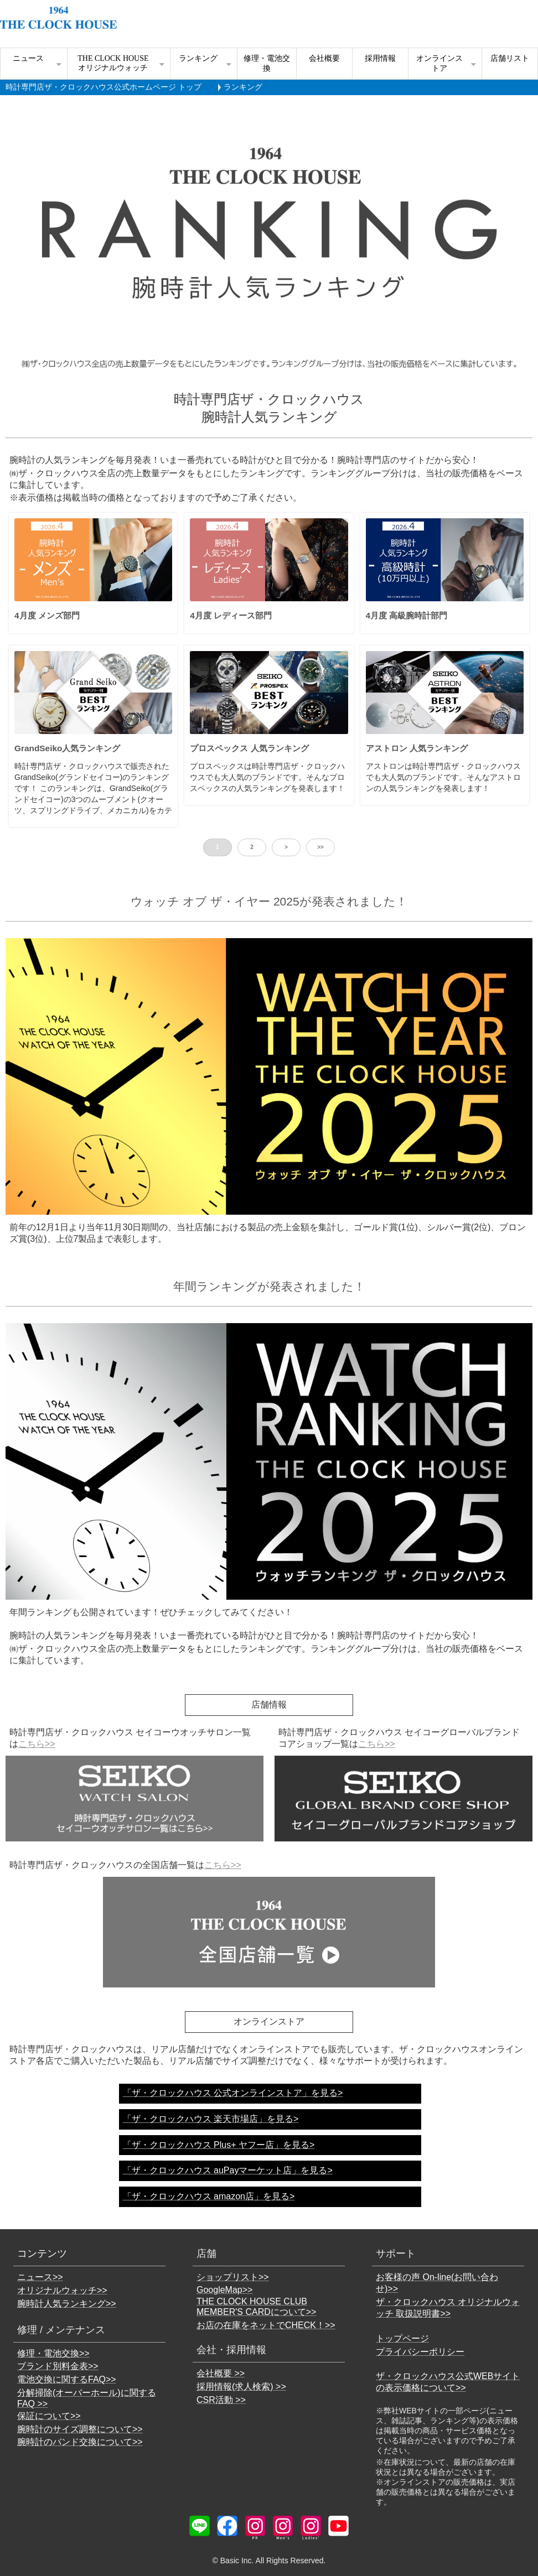 The height and width of the screenshot is (2576, 538). I want to click on ランキング, so click(198, 58).